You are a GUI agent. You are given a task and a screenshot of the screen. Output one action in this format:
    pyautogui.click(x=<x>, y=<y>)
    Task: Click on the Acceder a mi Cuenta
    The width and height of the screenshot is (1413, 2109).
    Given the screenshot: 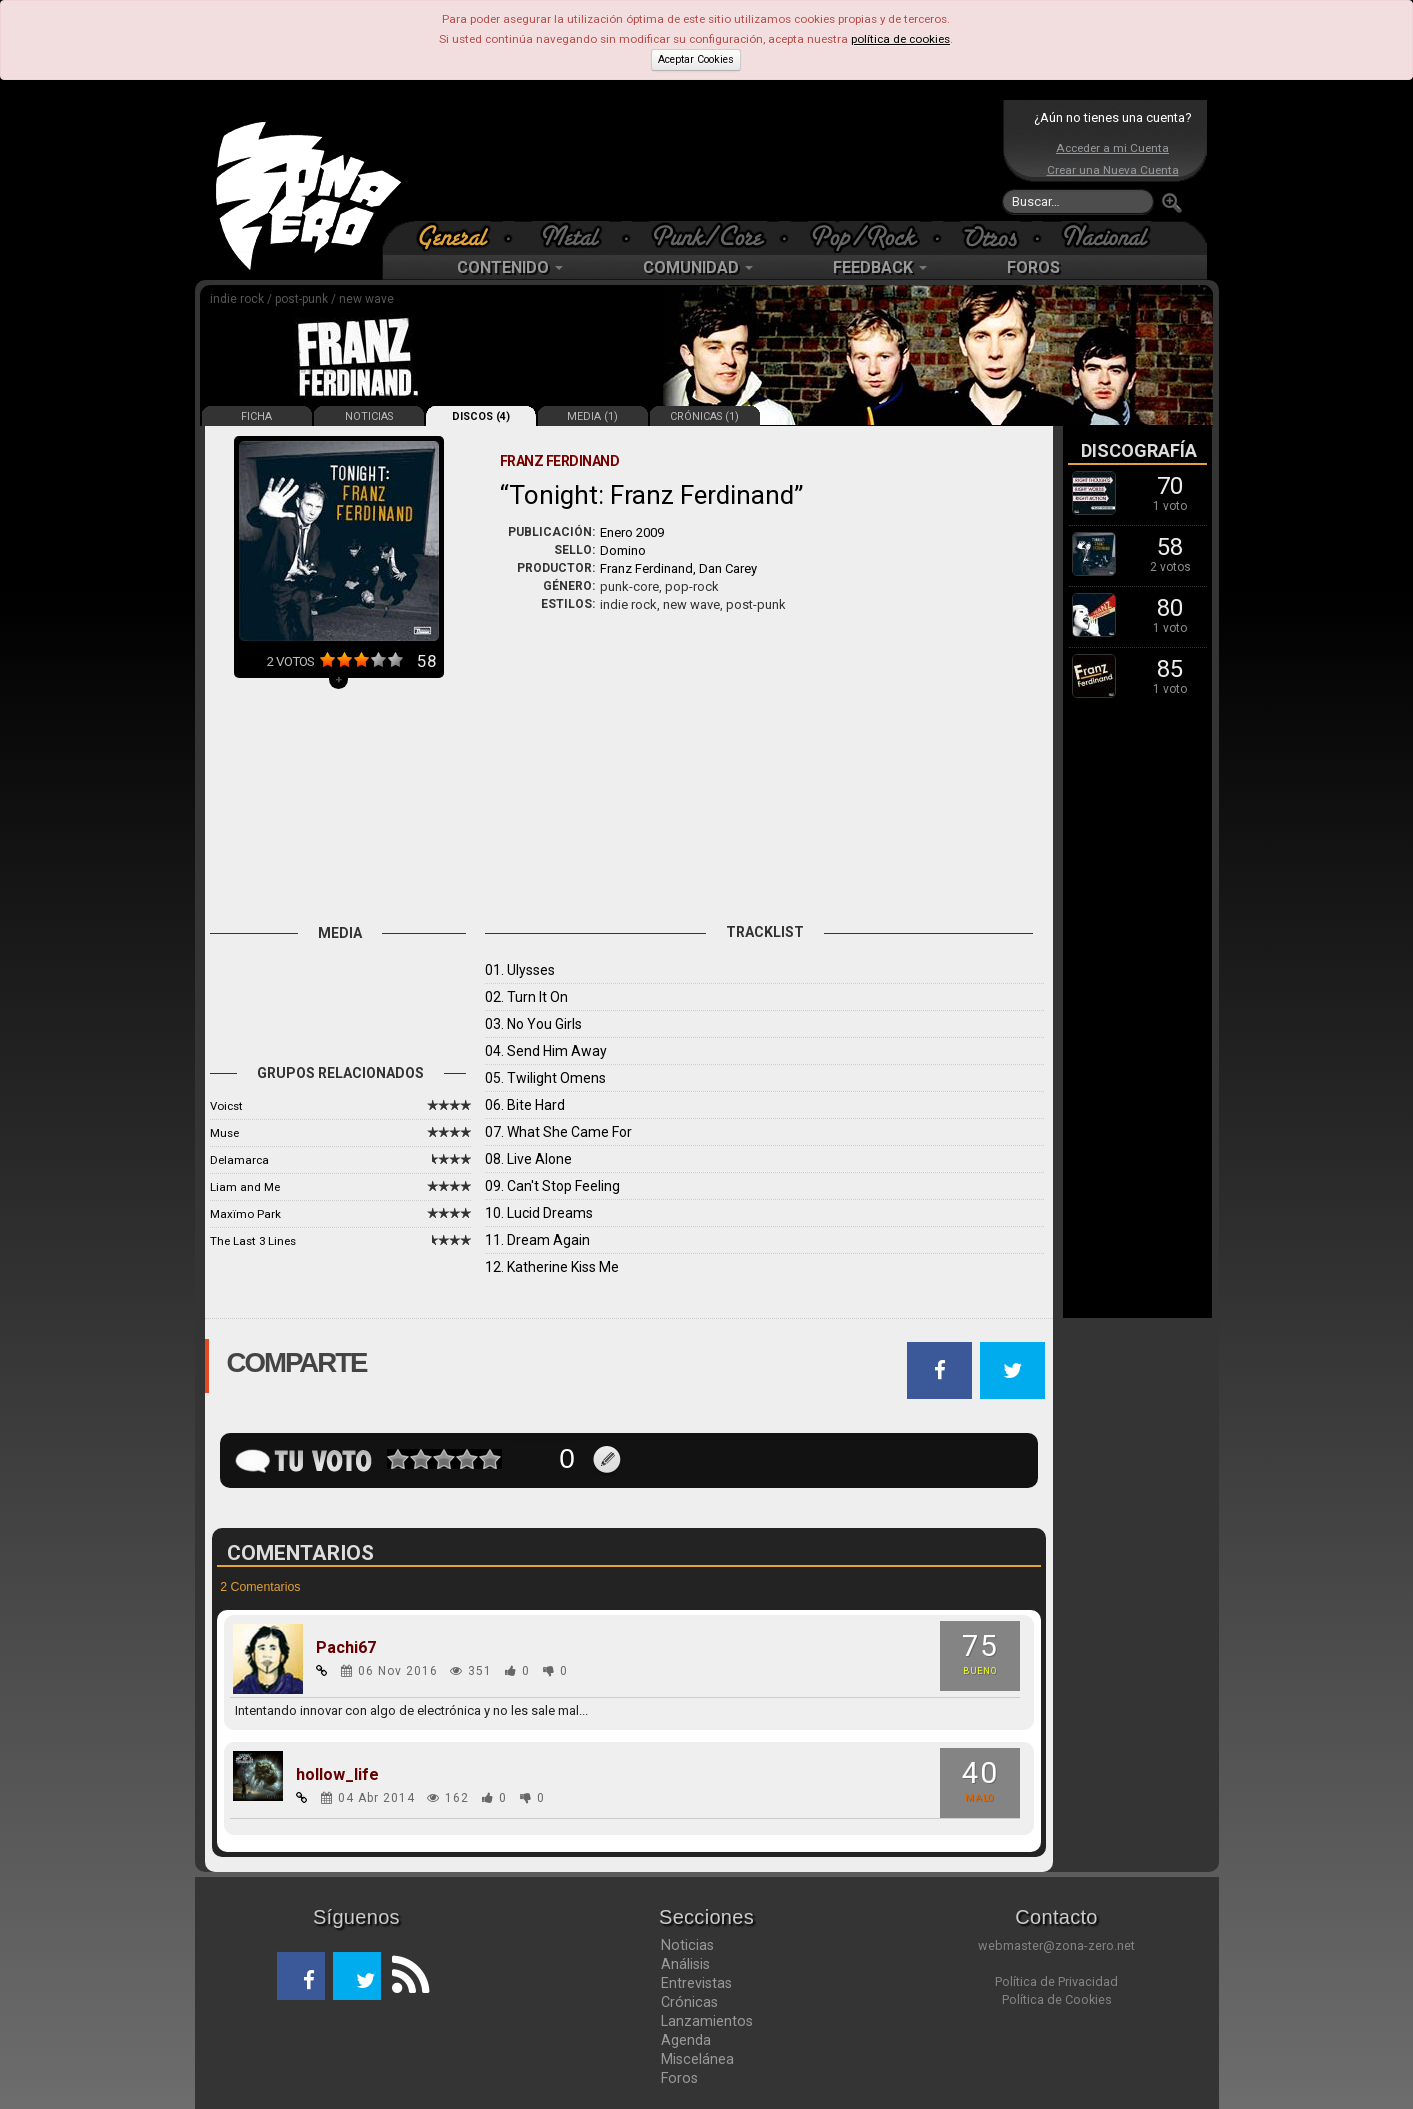 What is the action you would take?
    pyautogui.click(x=1112, y=148)
    